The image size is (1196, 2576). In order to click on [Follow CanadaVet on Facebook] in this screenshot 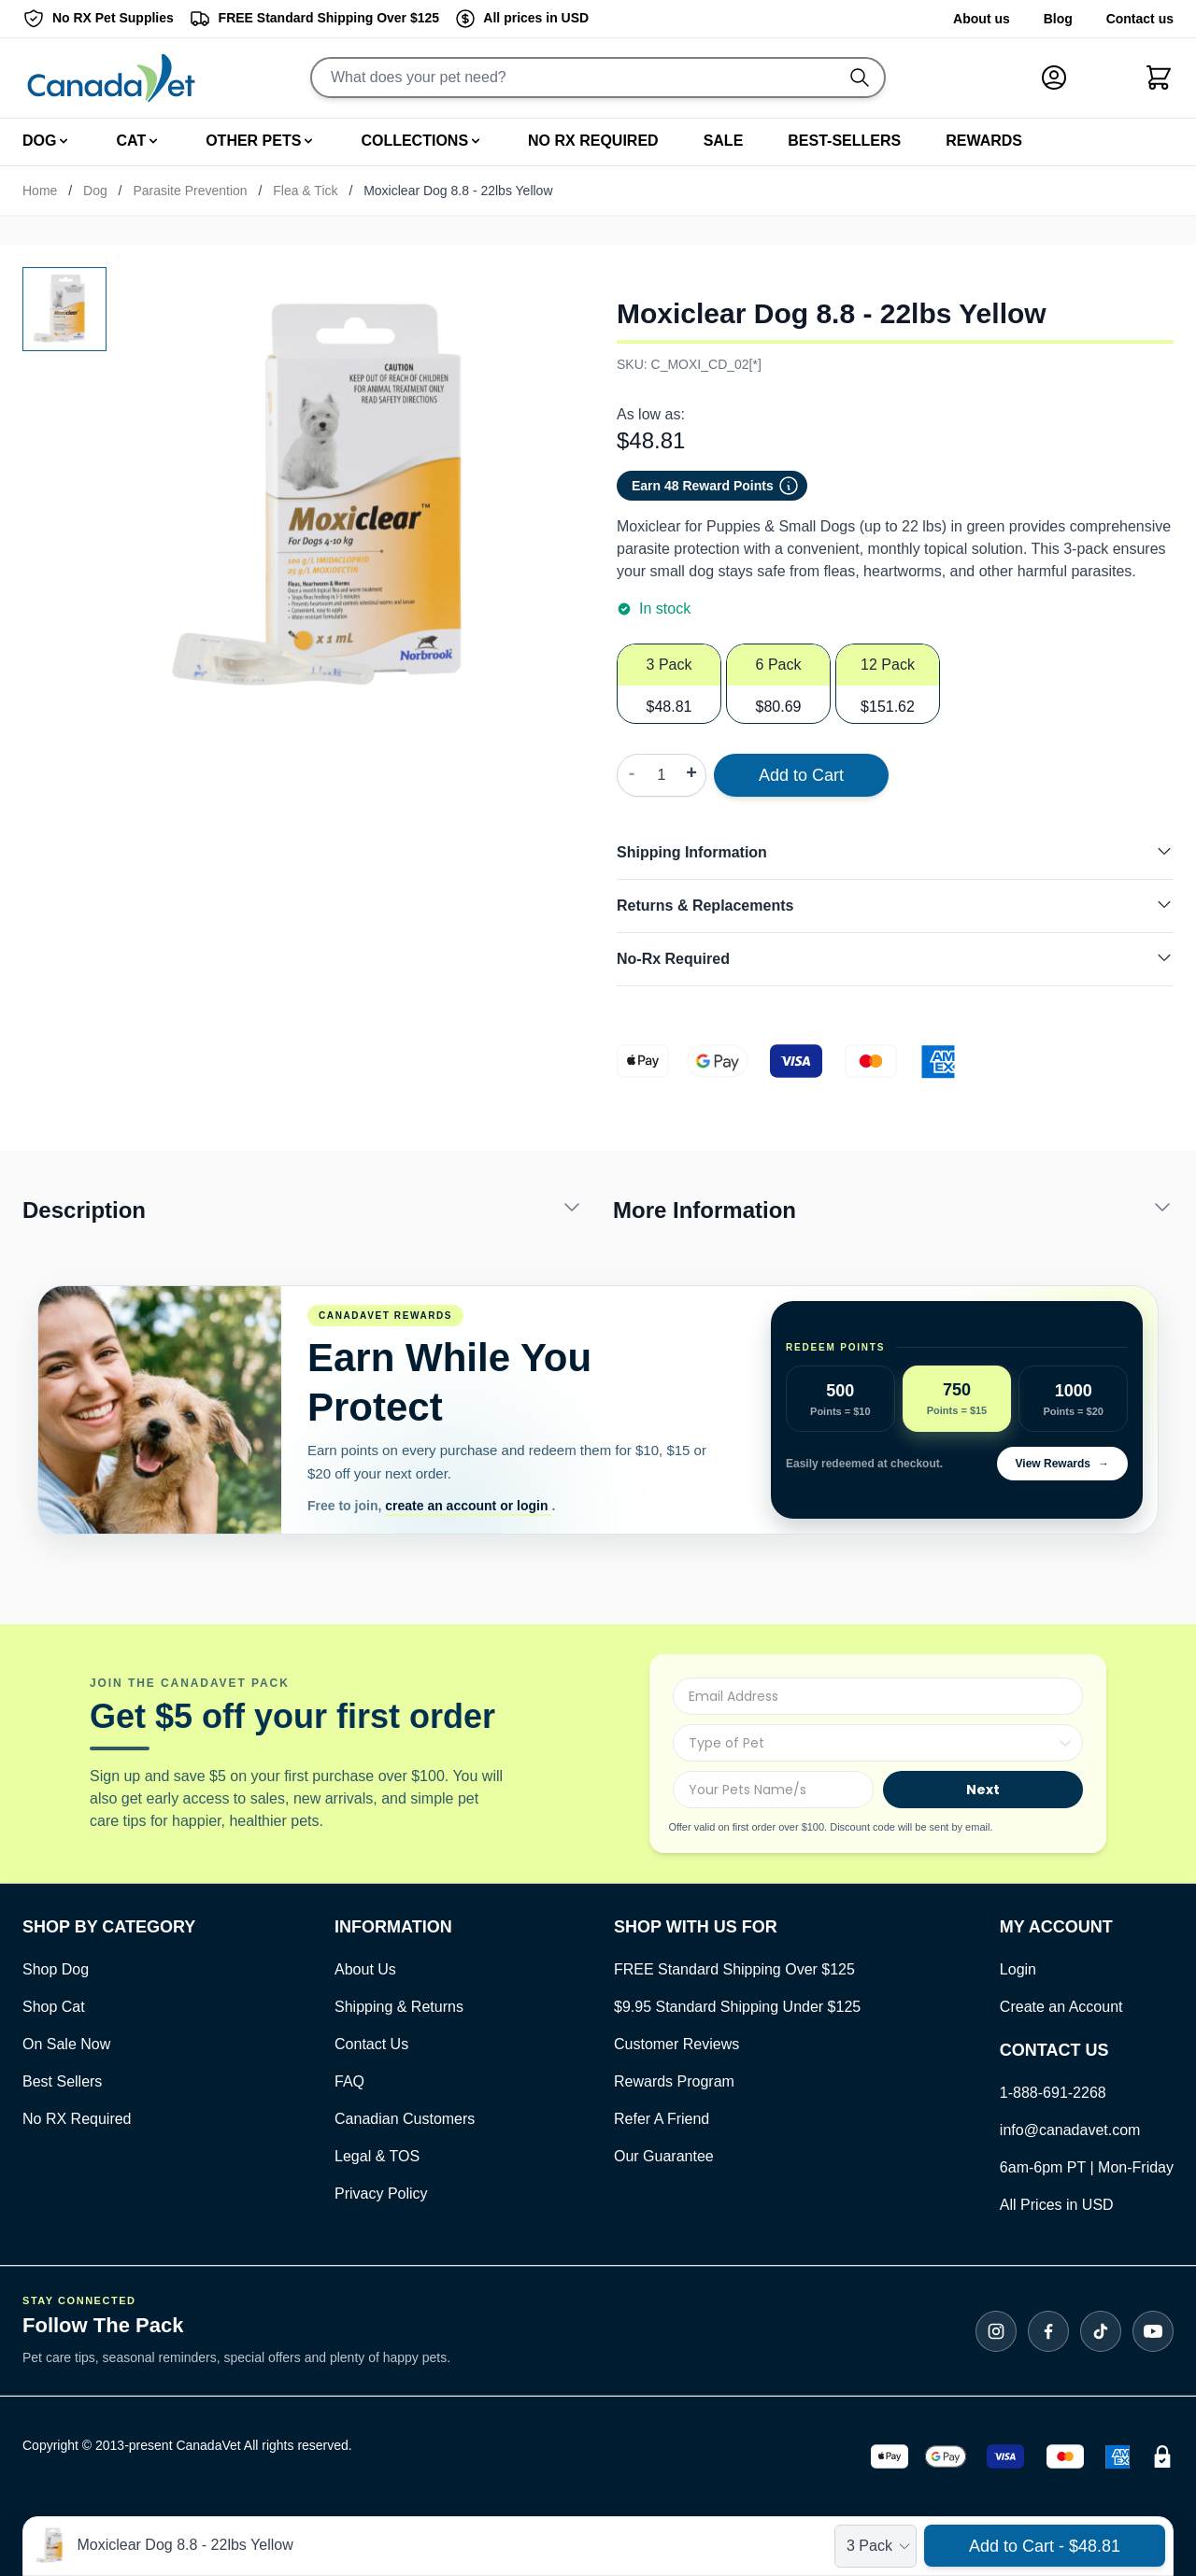, I will do `click(1048, 2331)`.